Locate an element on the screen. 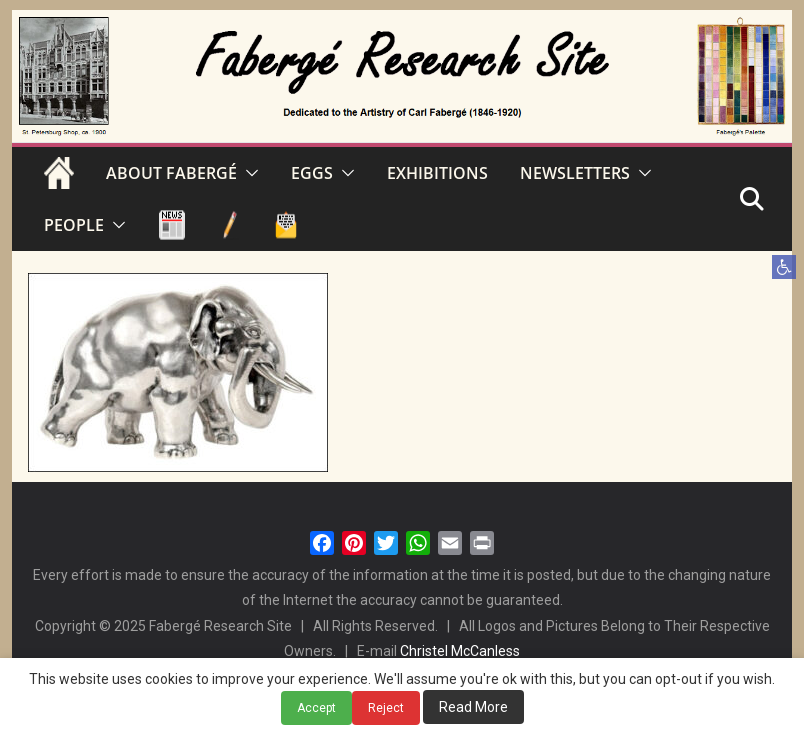 The height and width of the screenshot is (735, 804). NEWSLETTERS is located at coordinates (575, 173).